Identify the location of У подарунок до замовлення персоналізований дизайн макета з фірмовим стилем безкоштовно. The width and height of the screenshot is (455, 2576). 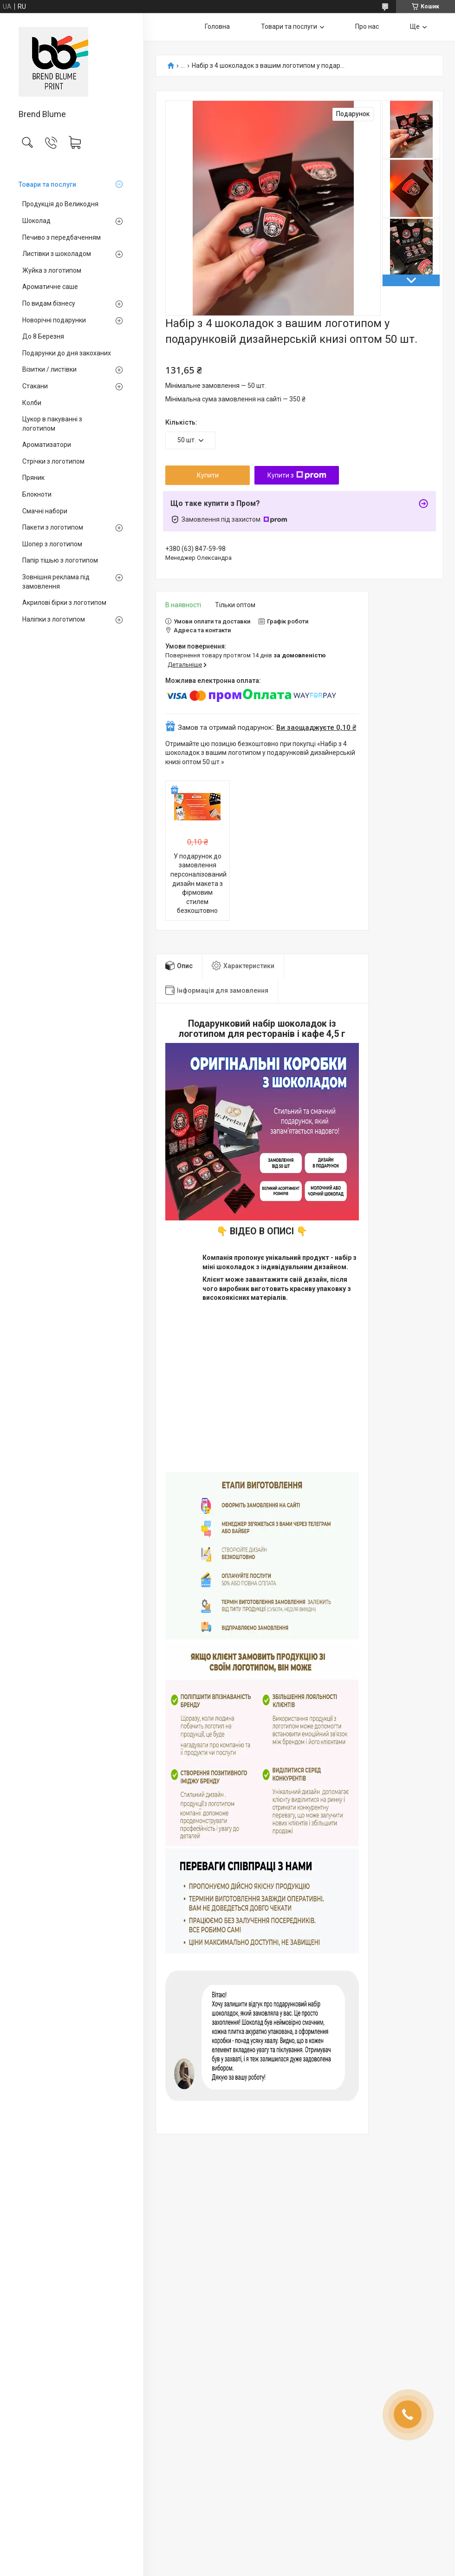
(198, 883).